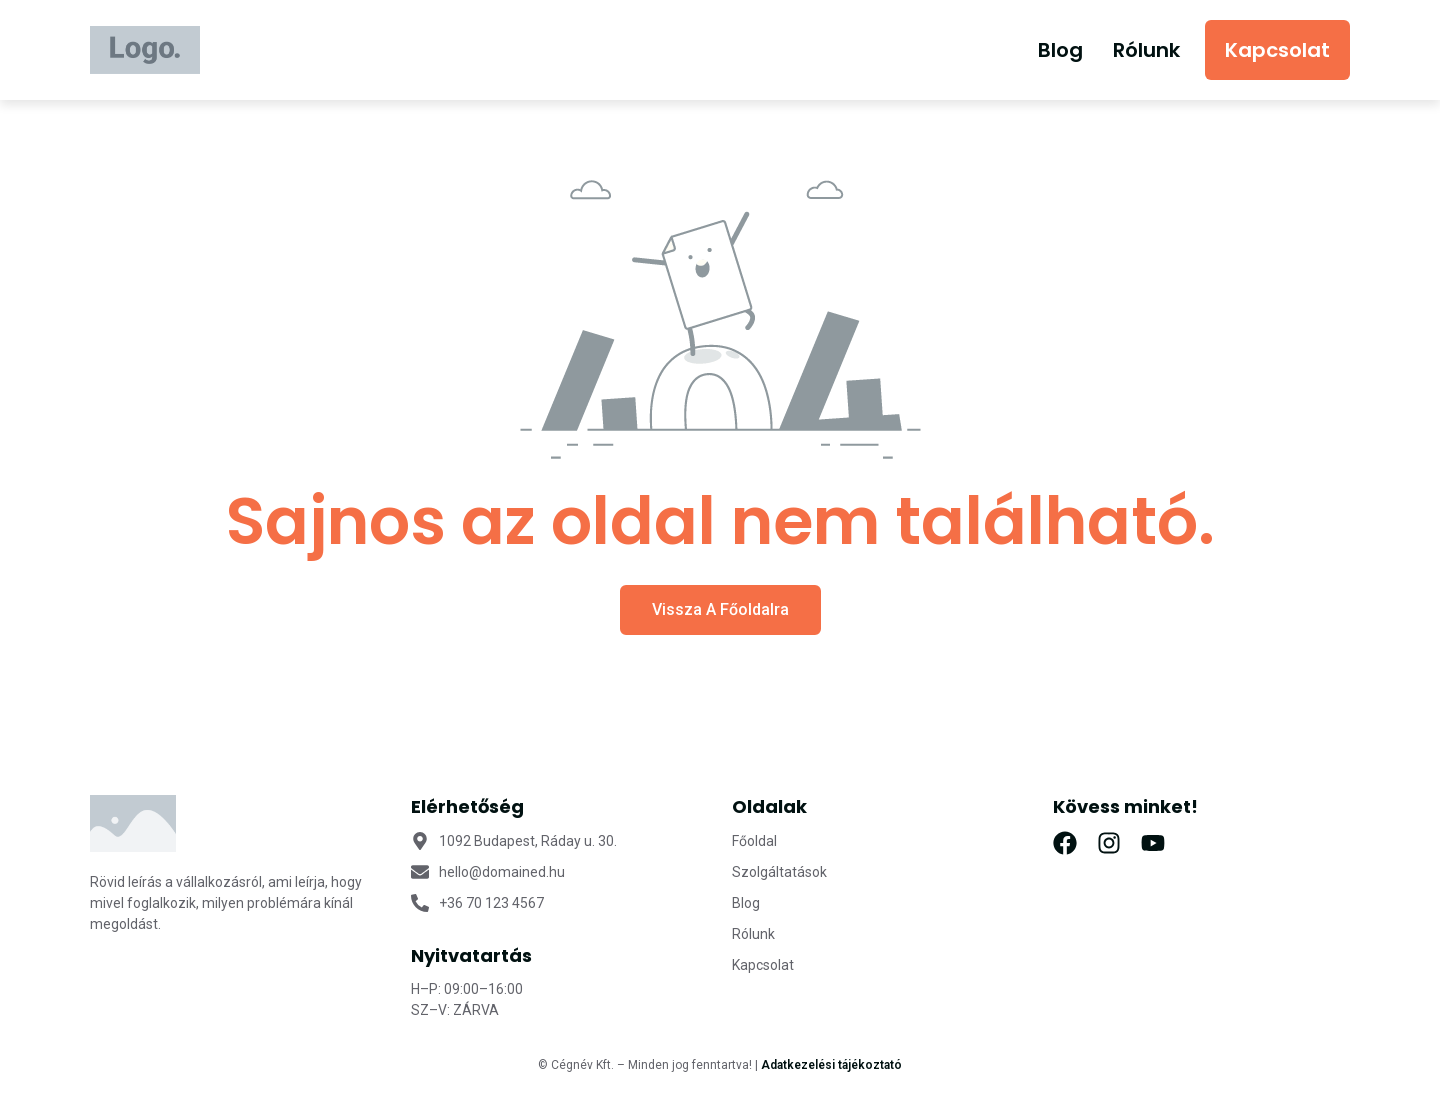  Describe the element at coordinates (1146, 50) in the screenshot. I see `Rólunk` at that location.